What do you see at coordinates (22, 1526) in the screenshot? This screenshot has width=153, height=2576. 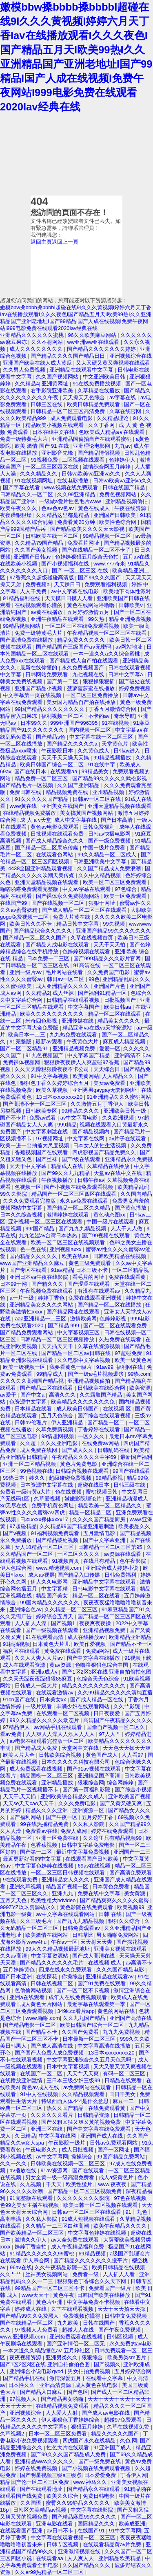 I see `97超碰精品` at bounding box center [22, 1526].